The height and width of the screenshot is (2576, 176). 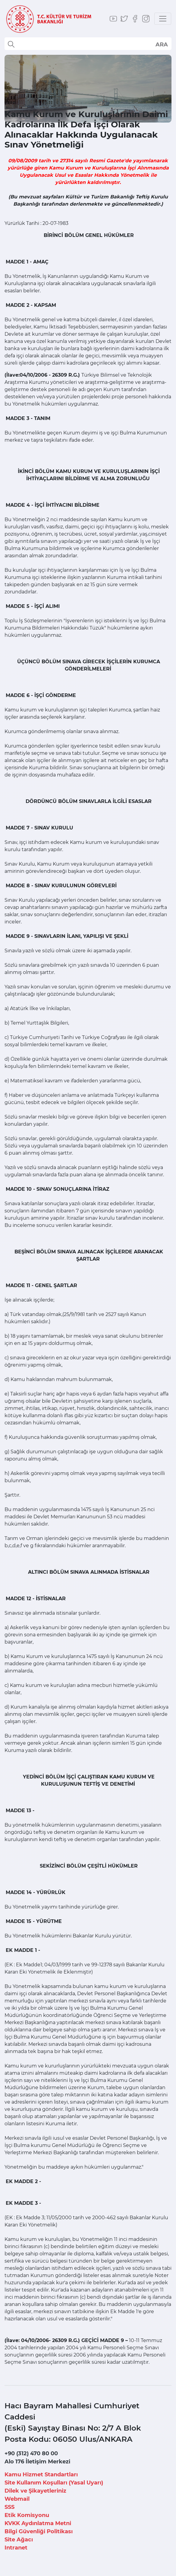 What do you see at coordinates (38, 2523) in the screenshot?
I see `KVKK Aydınlatma Metni` at bounding box center [38, 2523].